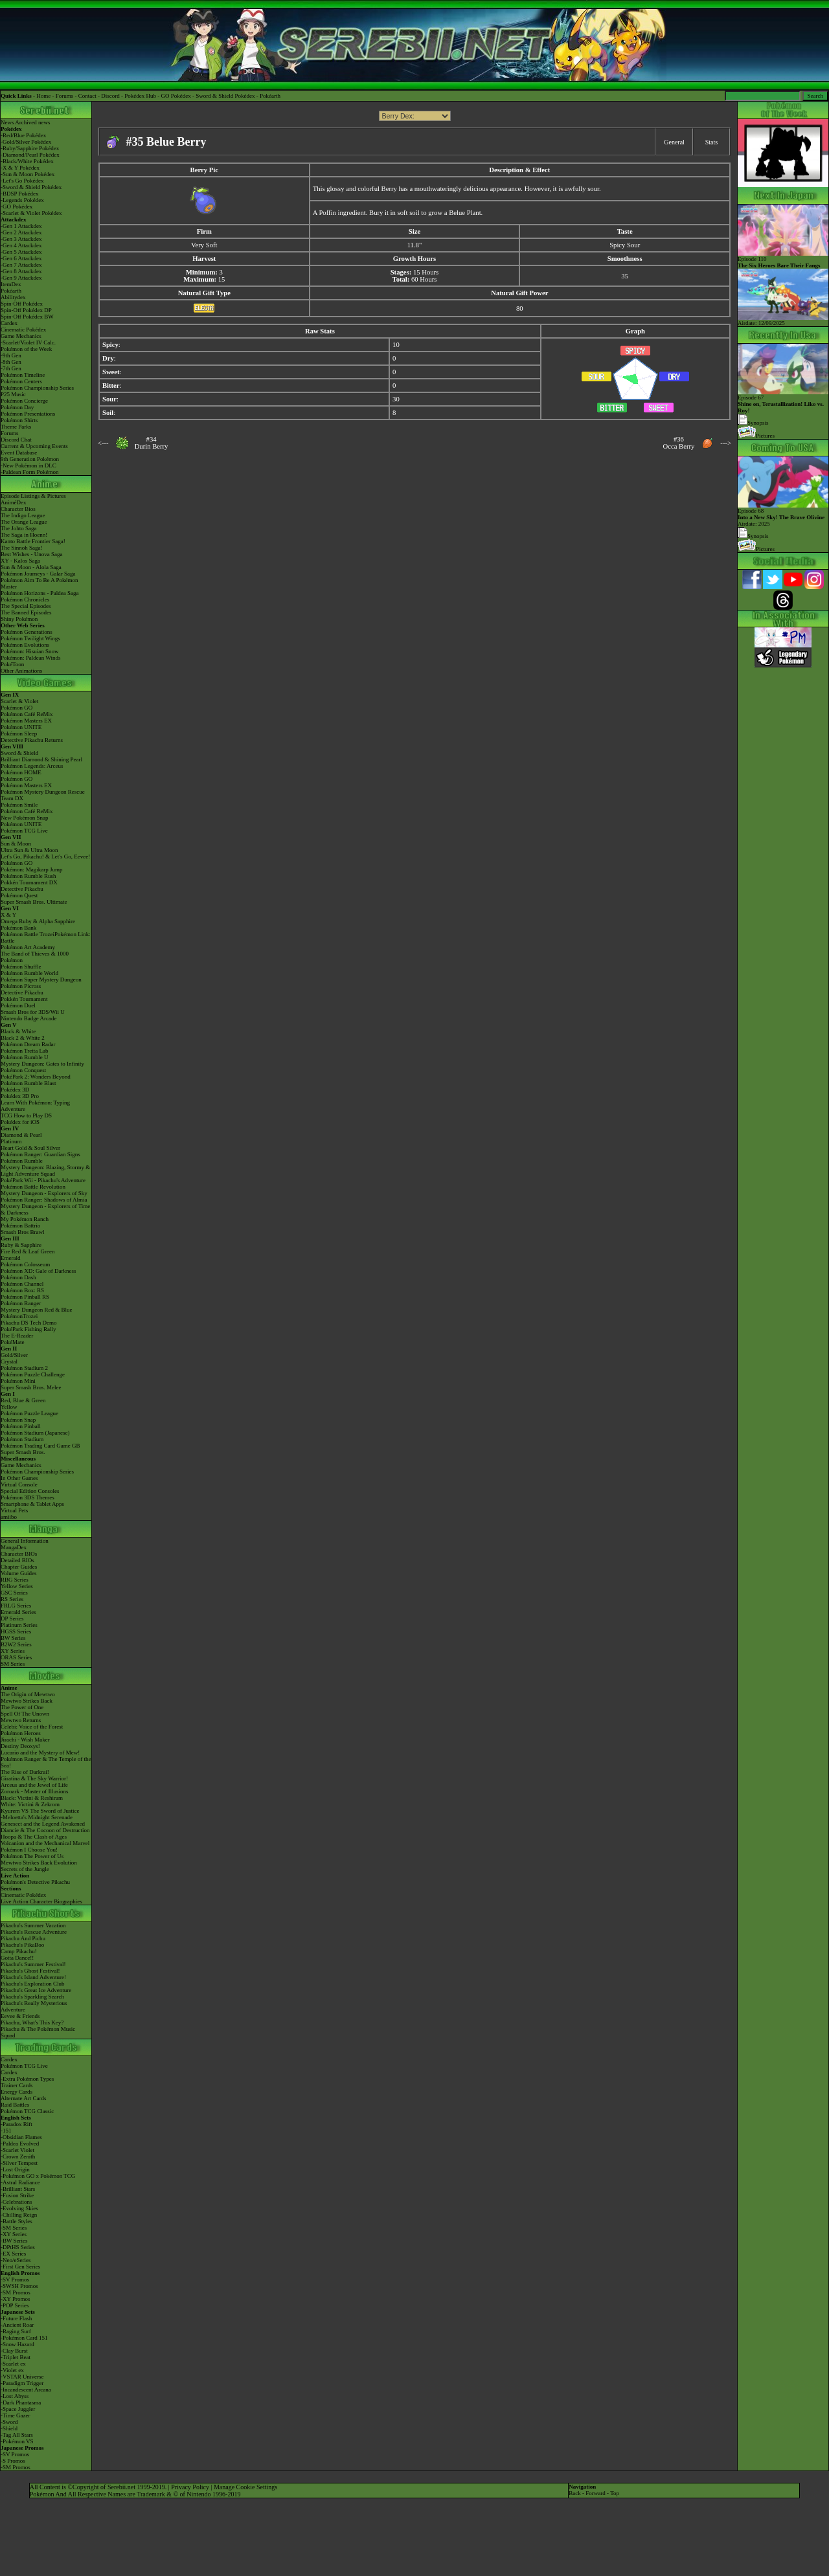 This screenshot has width=829, height=2576. Describe the element at coordinates (22, 889) in the screenshot. I see `Detective Pikachu` at that location.